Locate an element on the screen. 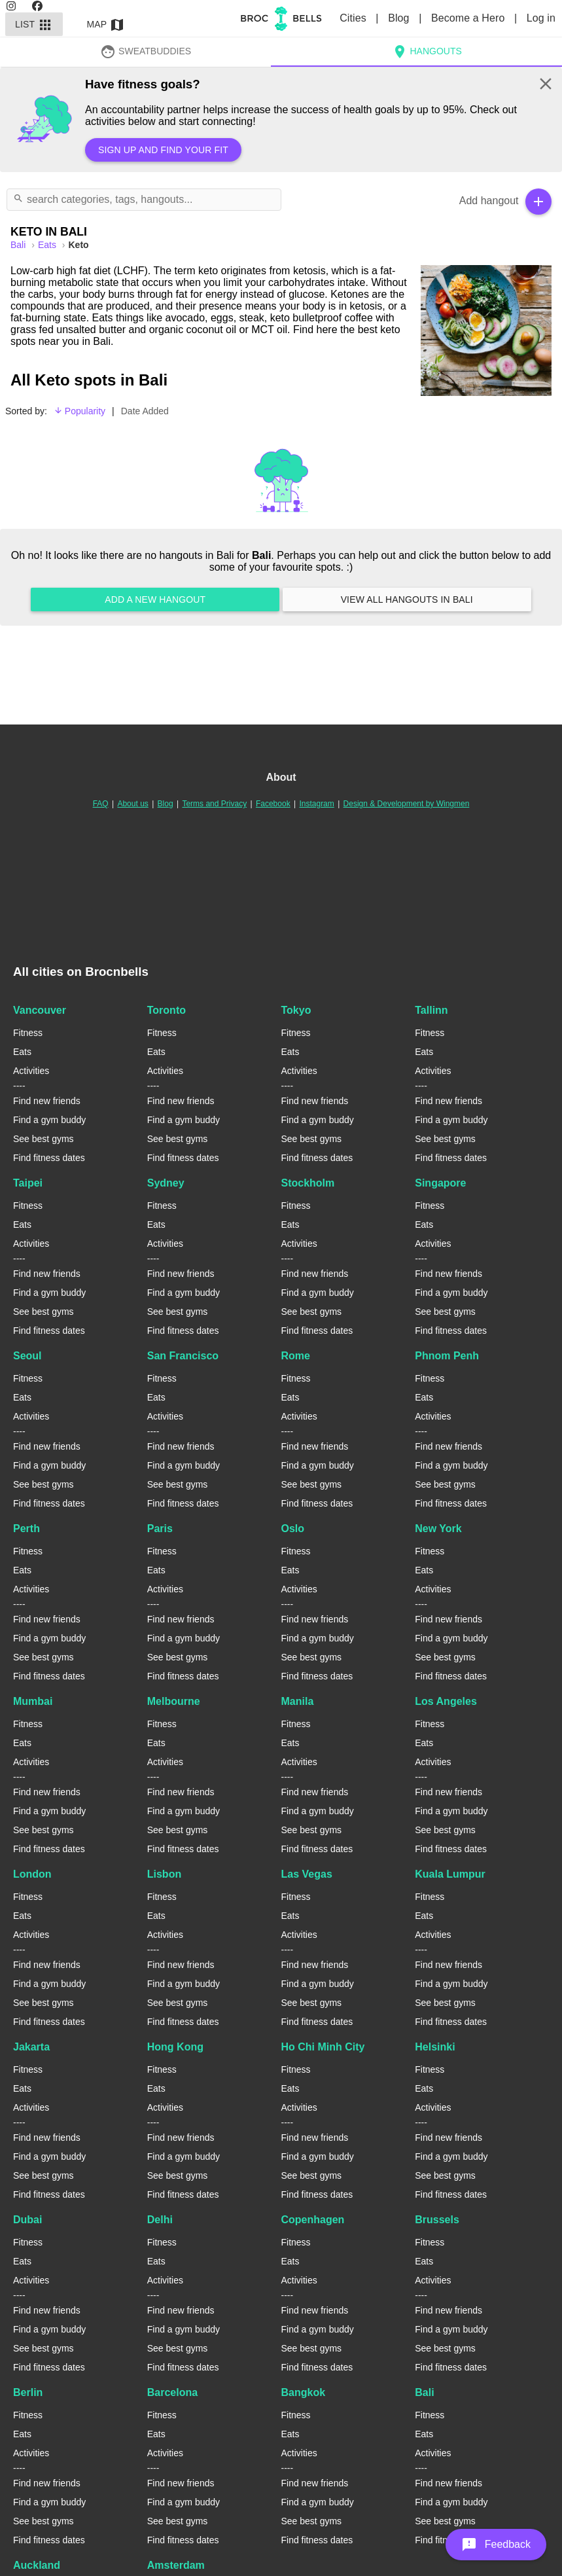  Bangkok is located at coordinates (303, 2392).